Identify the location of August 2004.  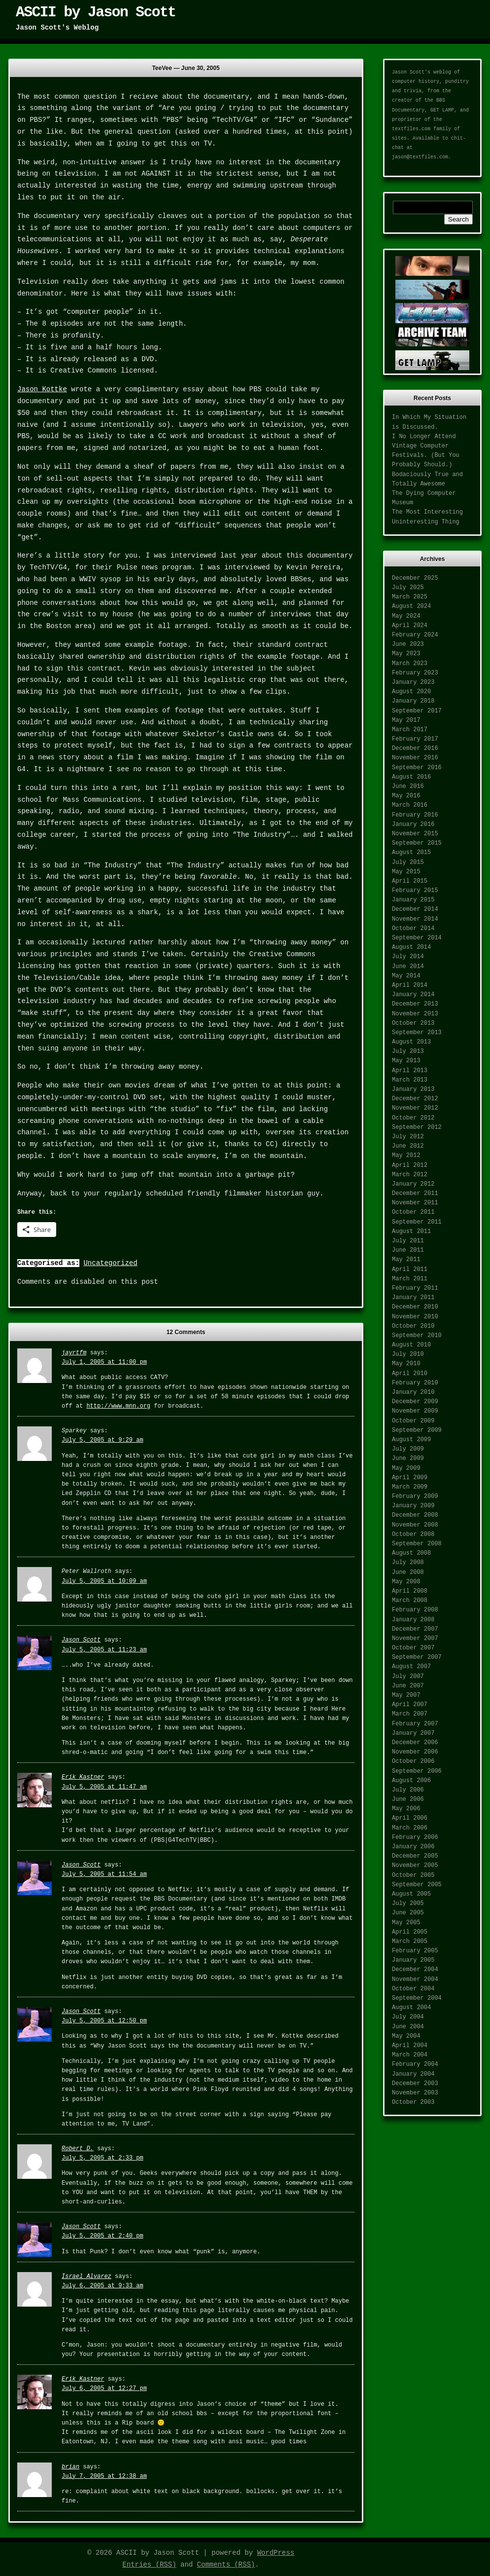
(411, 2007).